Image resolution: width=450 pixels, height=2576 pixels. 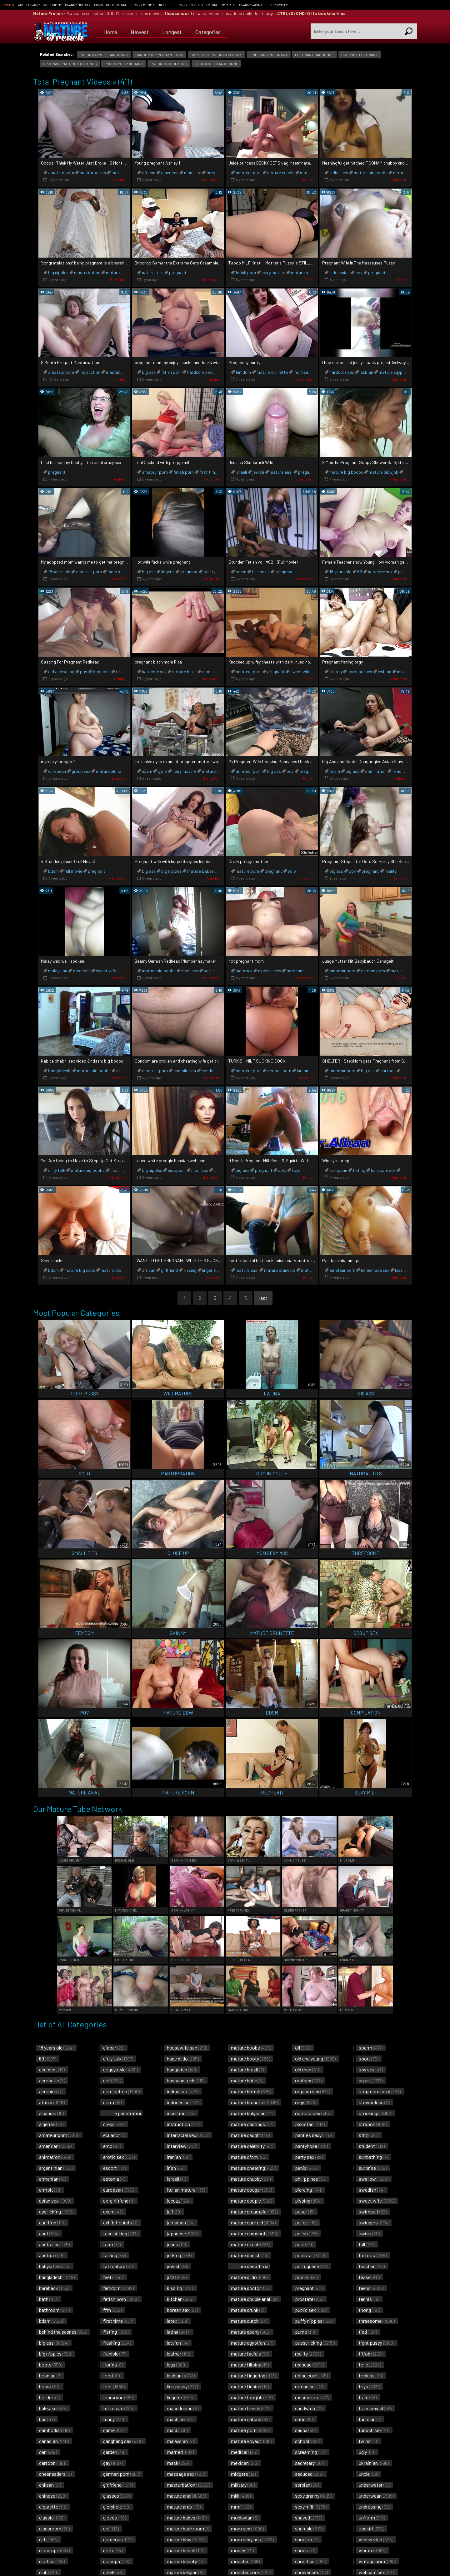 What do you see at coordinates (112, 2080) in the screenshot?
I see `doll` at bounding box center [112, 2080].